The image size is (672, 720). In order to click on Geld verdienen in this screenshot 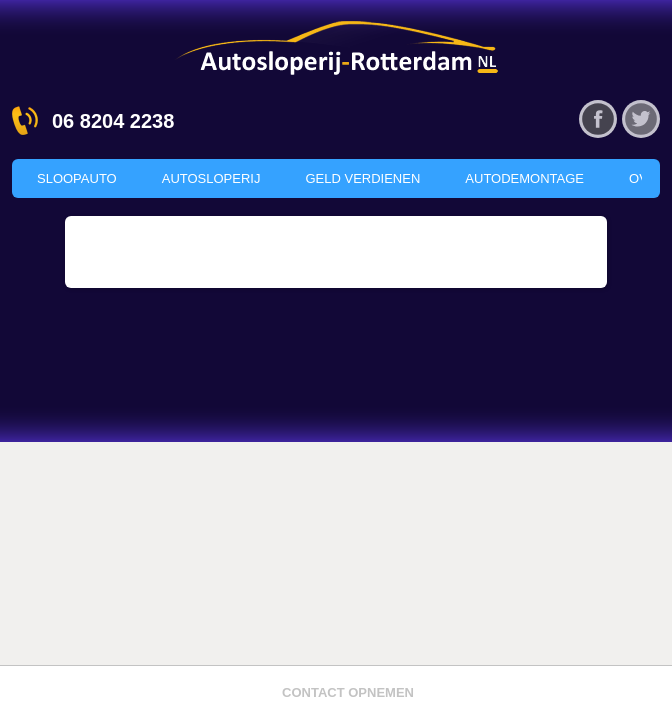, I will do `click(362, 178)`.